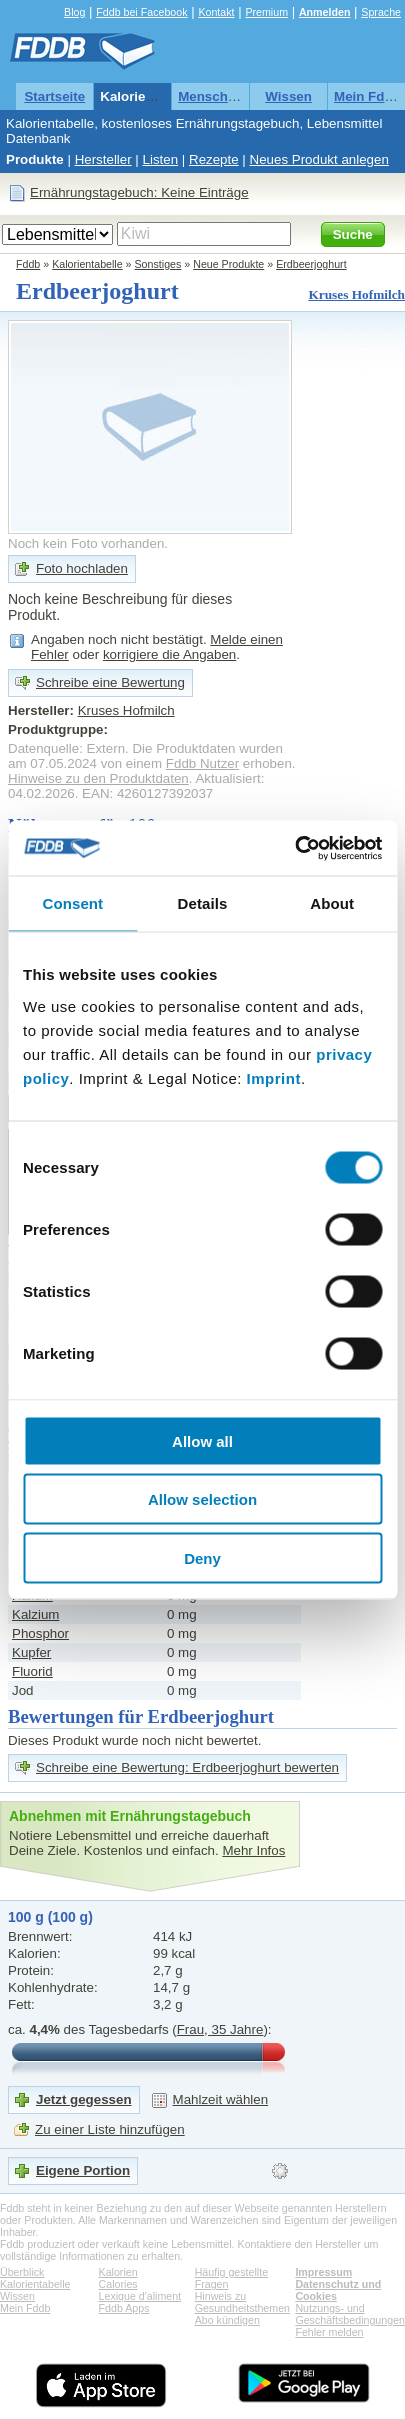 The width and height of the screenshot is (405, 2419). Describe the element at coordinates (203, 903) in the screenshot. I see `Details [tab]` at that location.